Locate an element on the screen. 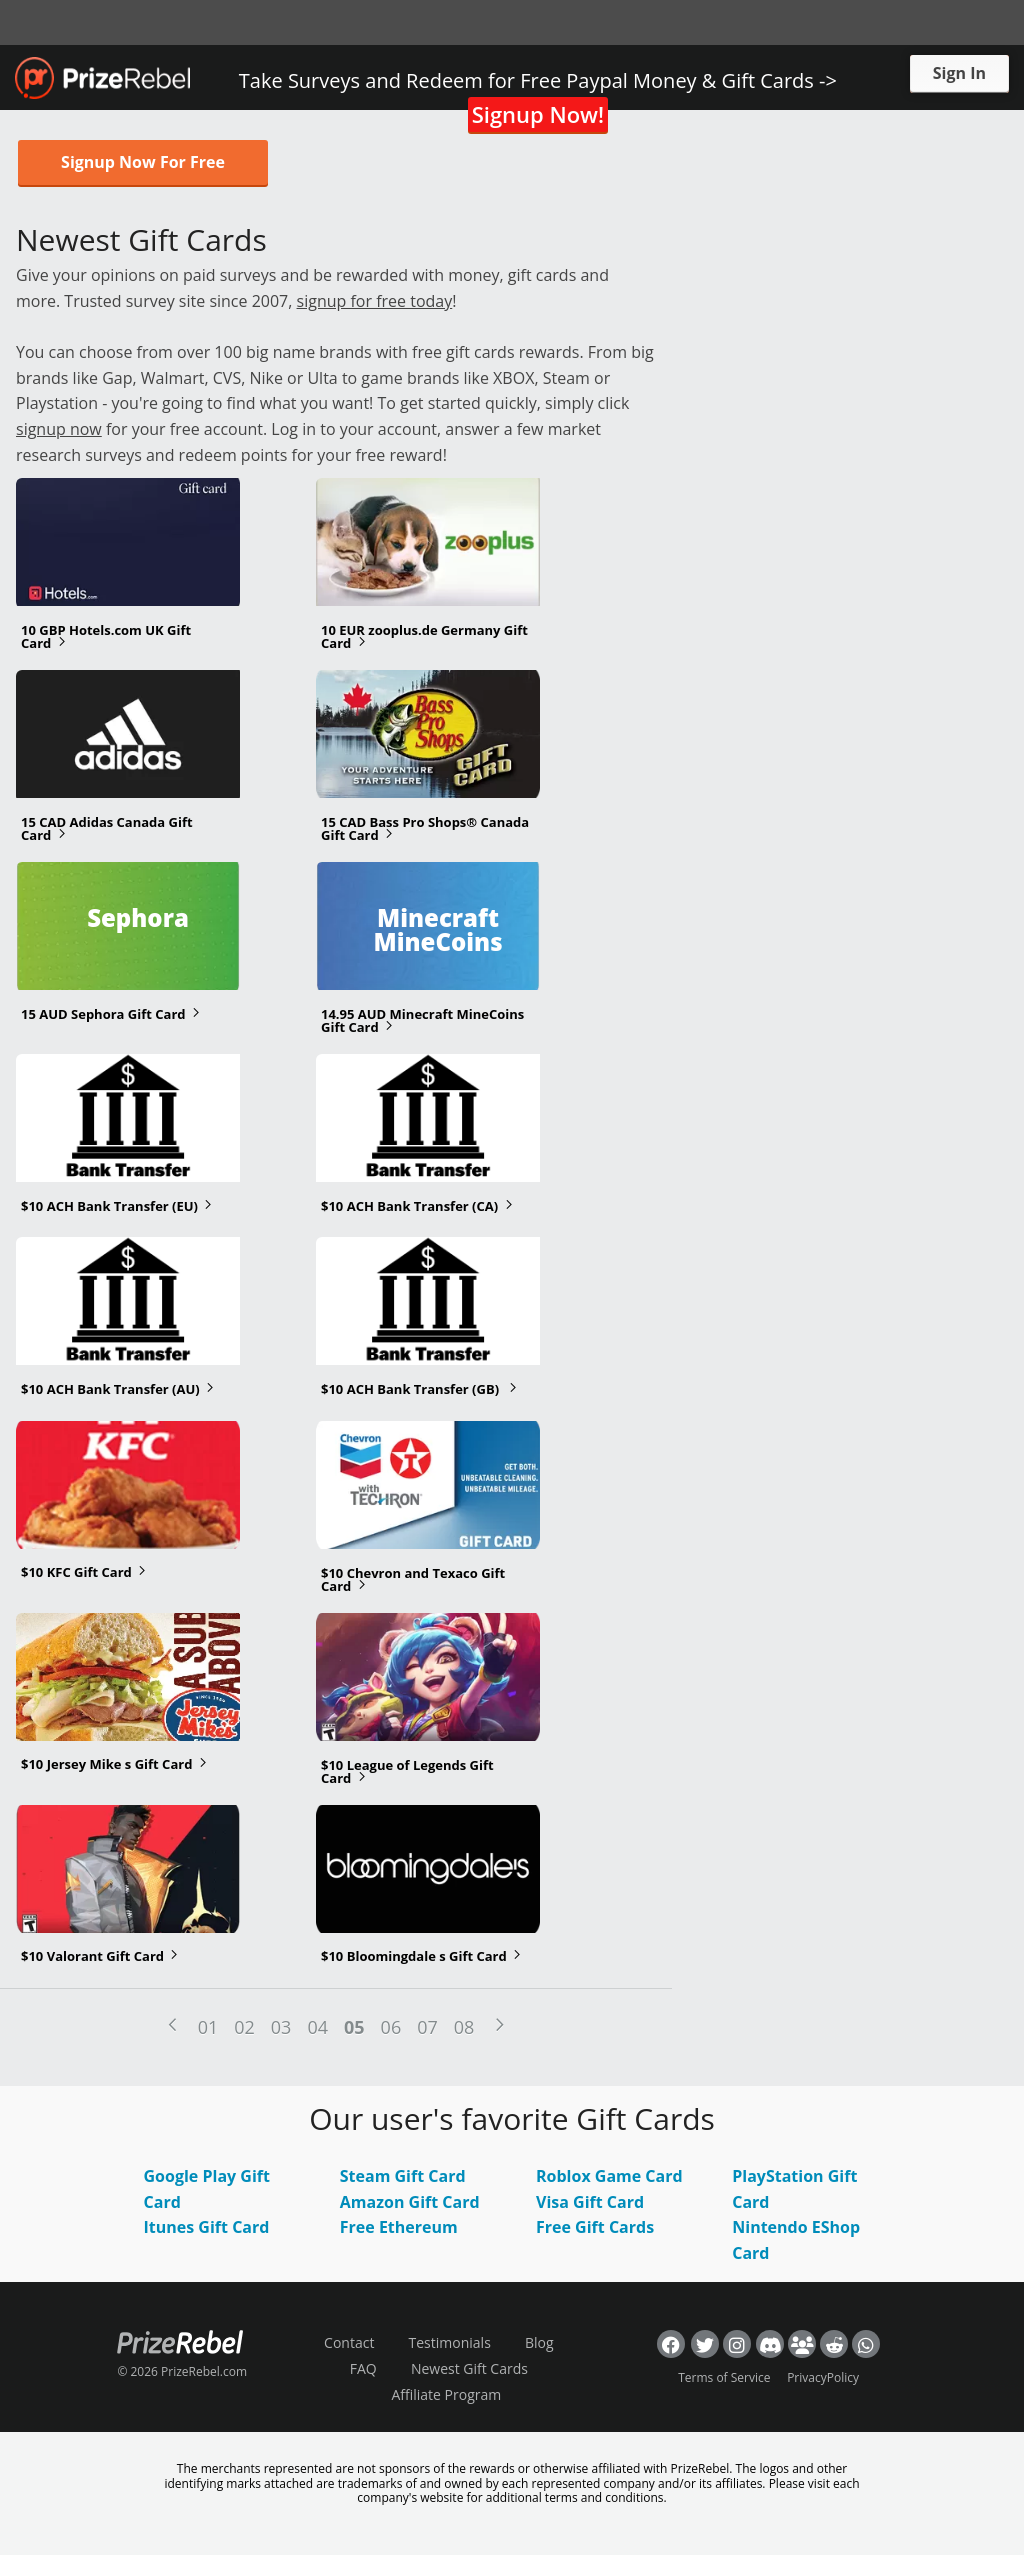 Image resolution: width=1024 pixels, height=2555 pixels. 01 is located at coordinates (208, 2027).